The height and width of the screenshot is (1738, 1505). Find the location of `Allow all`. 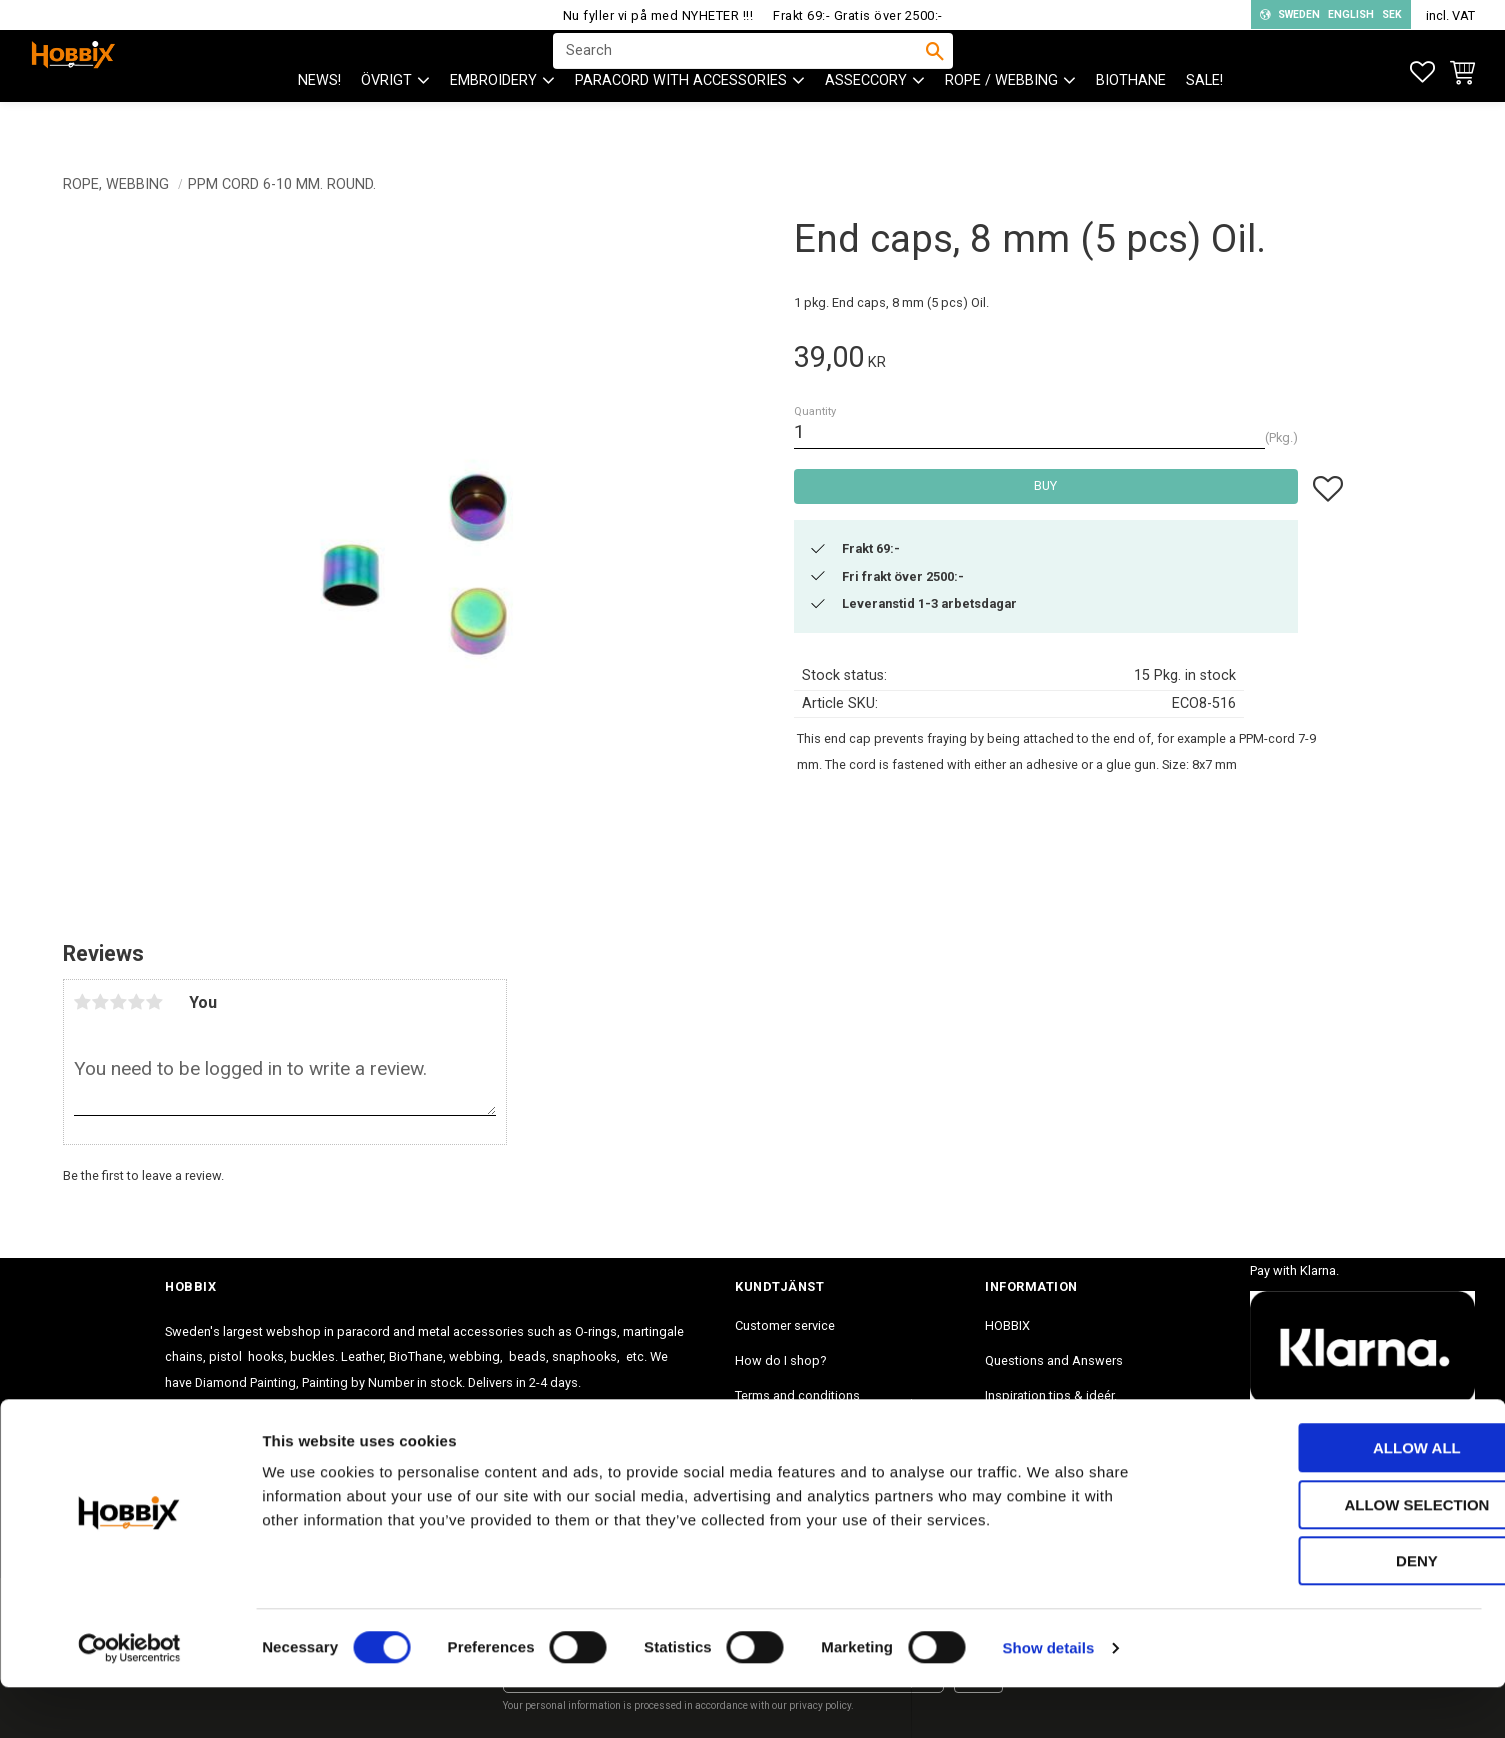

Allow all is located at coordinates (1338, 1498).